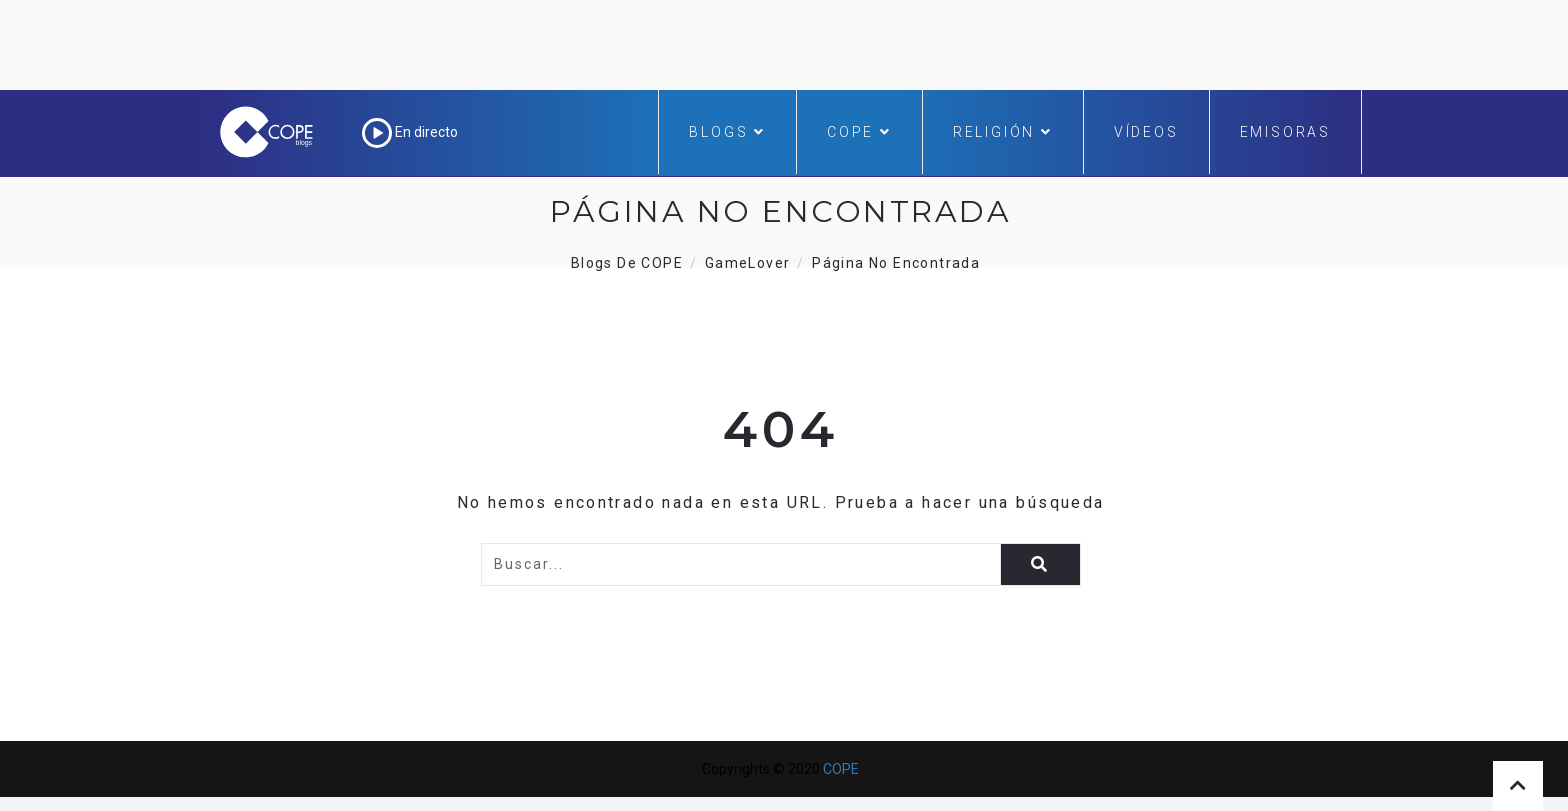 The width and height of the screenshot is (1568, 811). What do you see at coordinates (1146, 132) in the screenshot?
I see `Vídeos` at bounding box center [1146, 132].